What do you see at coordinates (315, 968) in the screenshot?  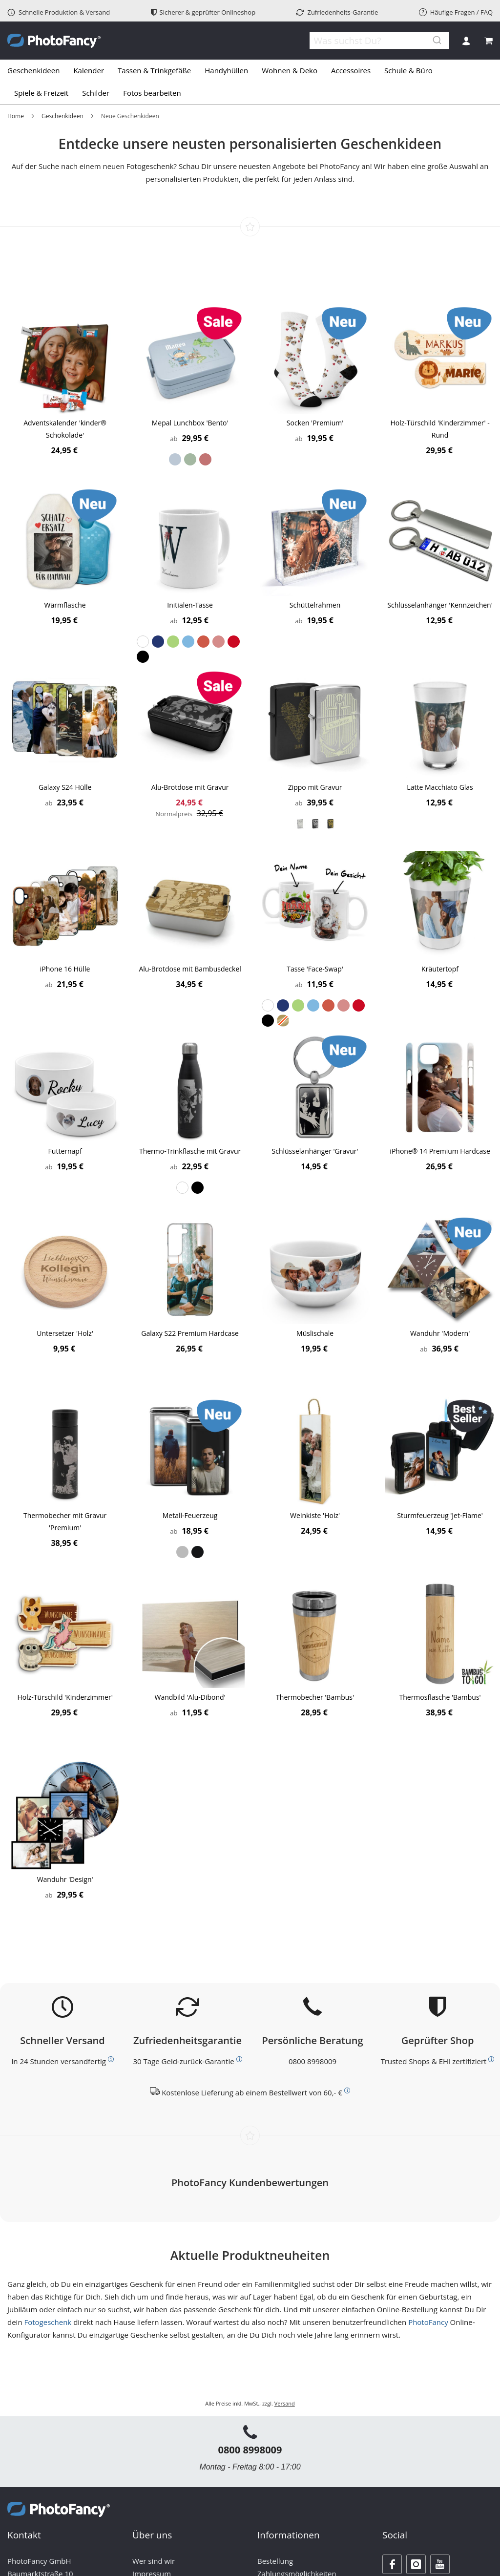 I see `Tasse 'Face-Swap'` at bounding box center [315, 968].